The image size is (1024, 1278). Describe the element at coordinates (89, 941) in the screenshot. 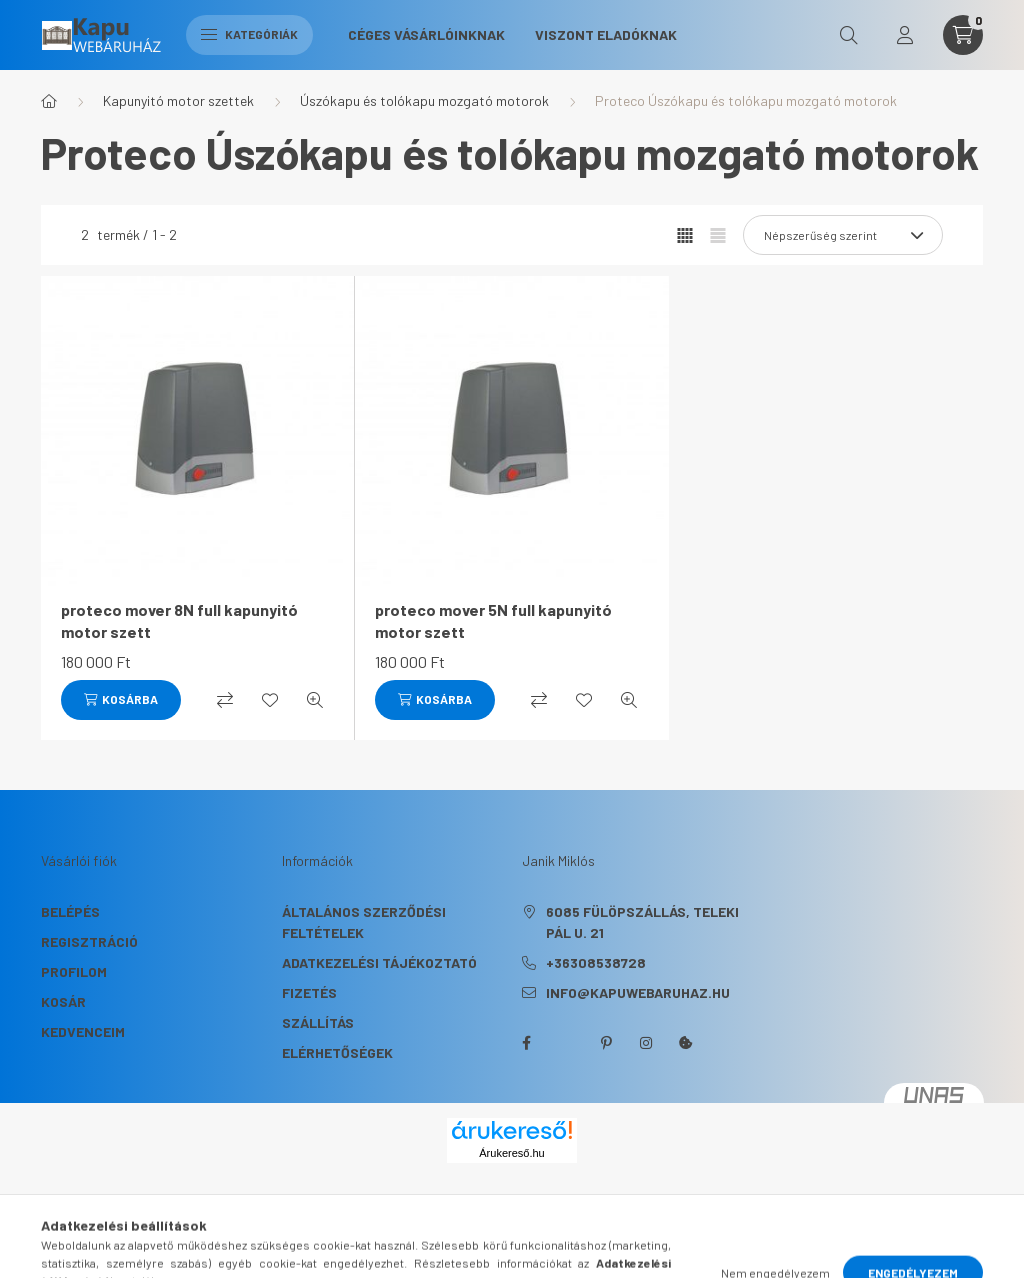

I see `Regisztráció` at that location.